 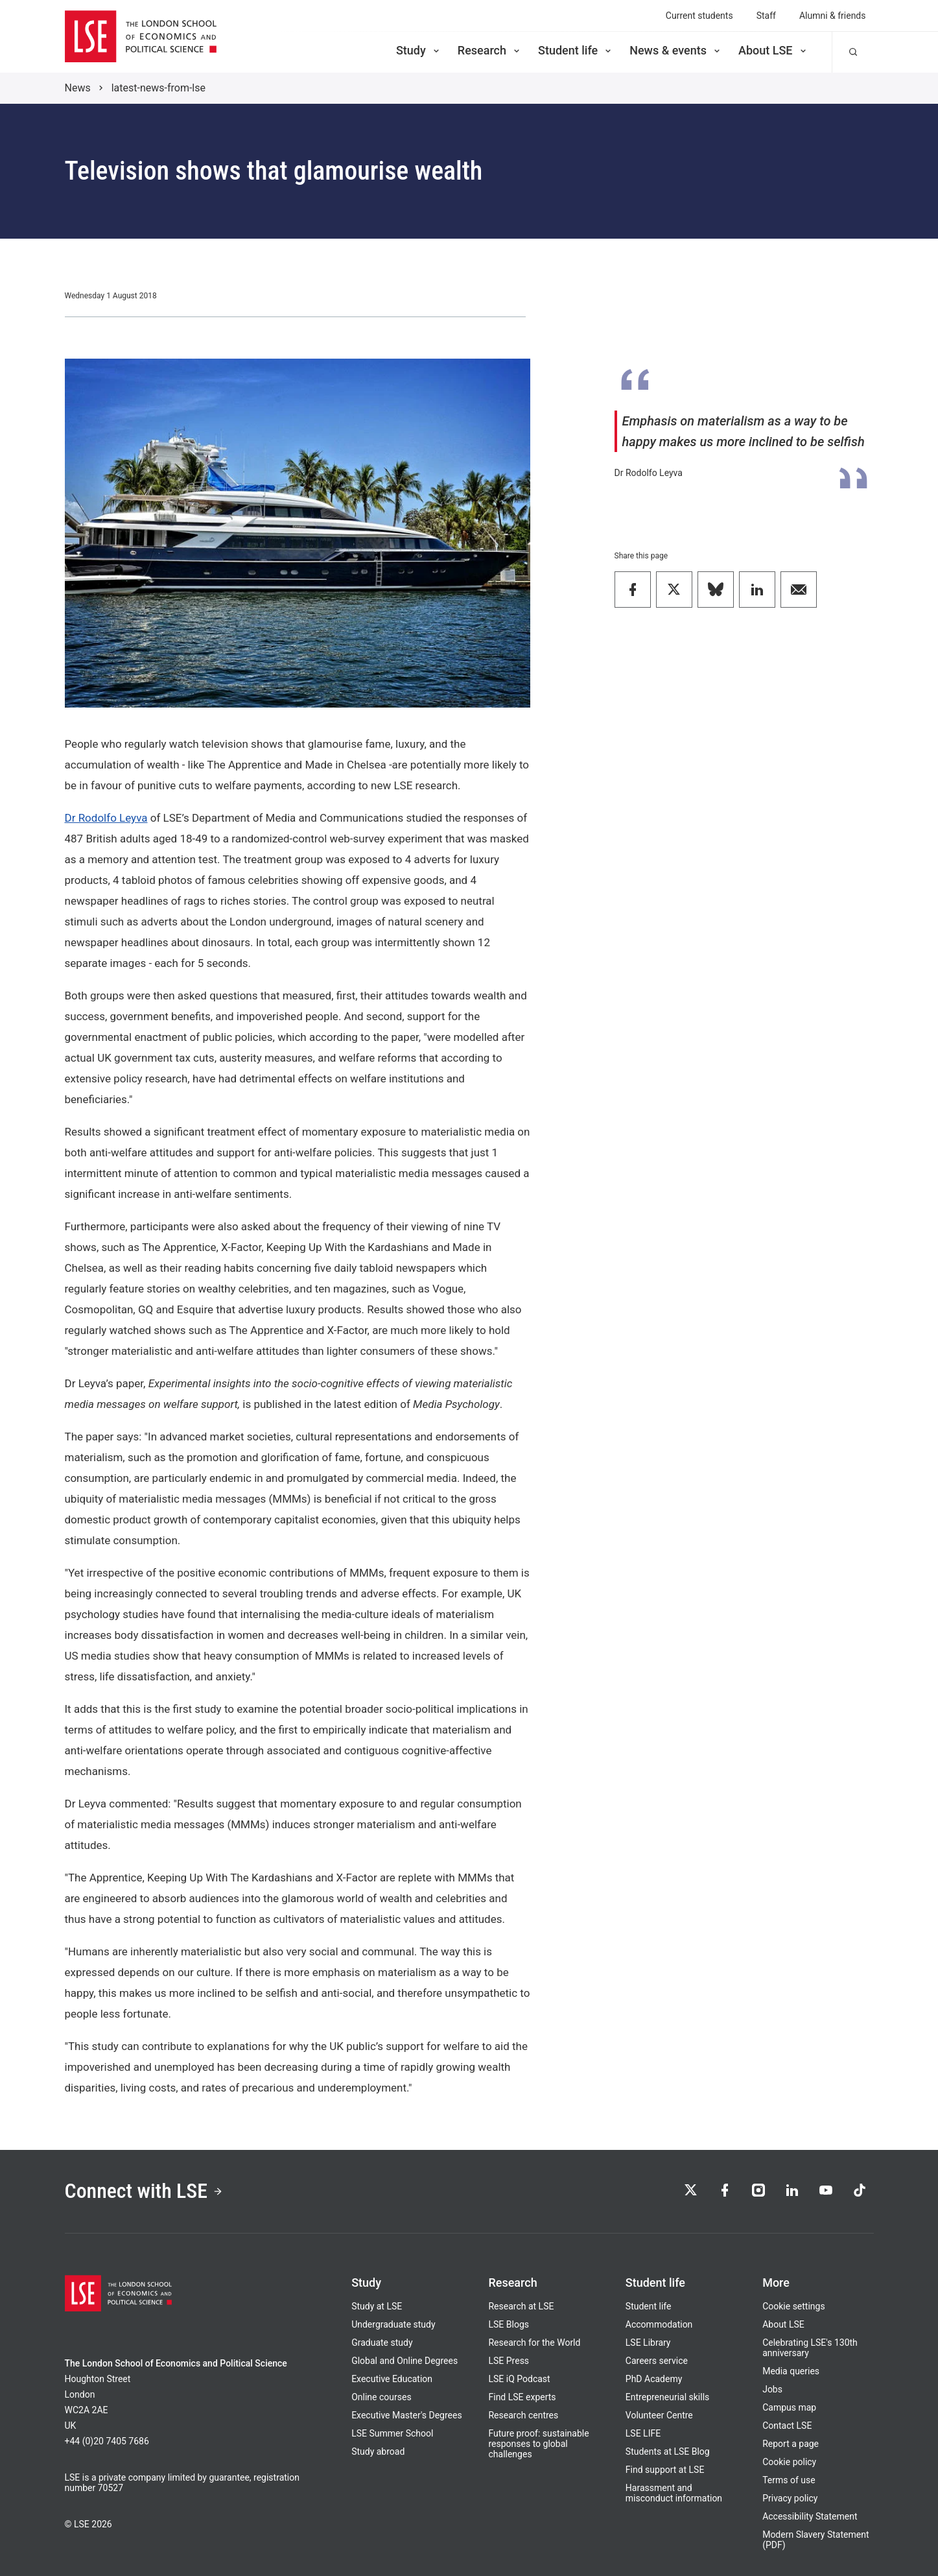 I want to click on Undergraduate study, so click(x=393, y=2324).